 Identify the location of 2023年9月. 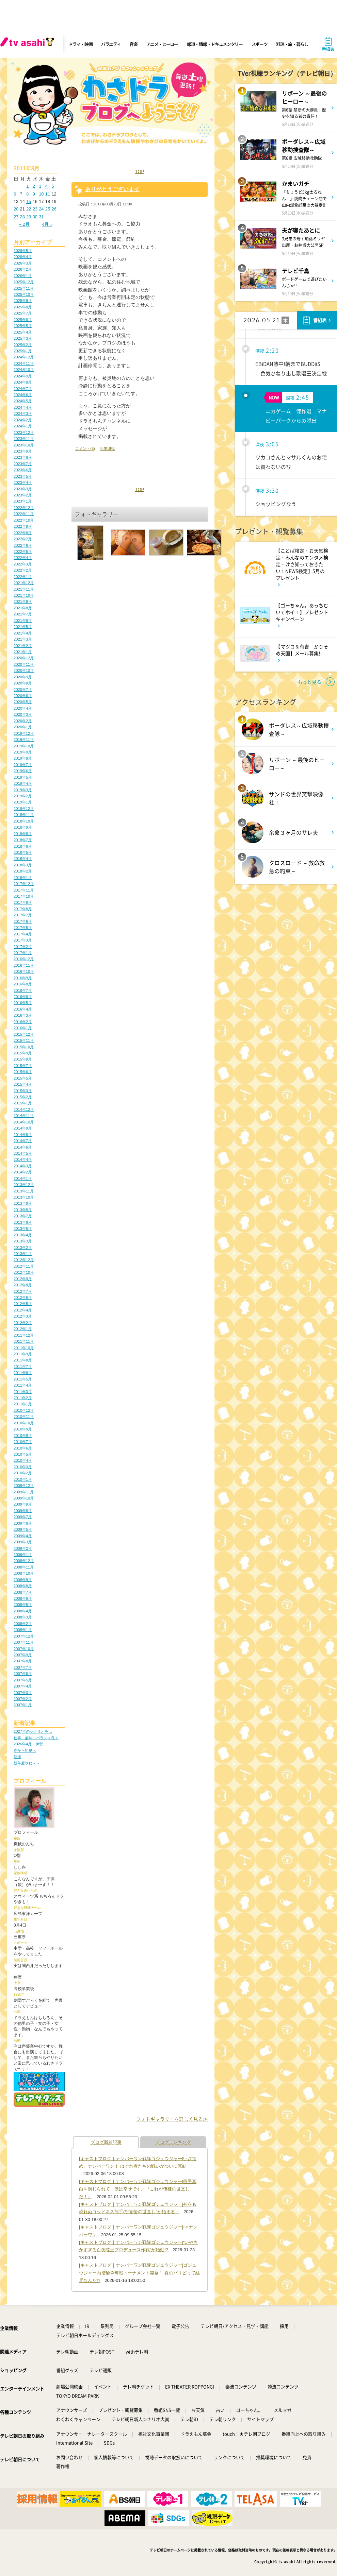
(23, 451).